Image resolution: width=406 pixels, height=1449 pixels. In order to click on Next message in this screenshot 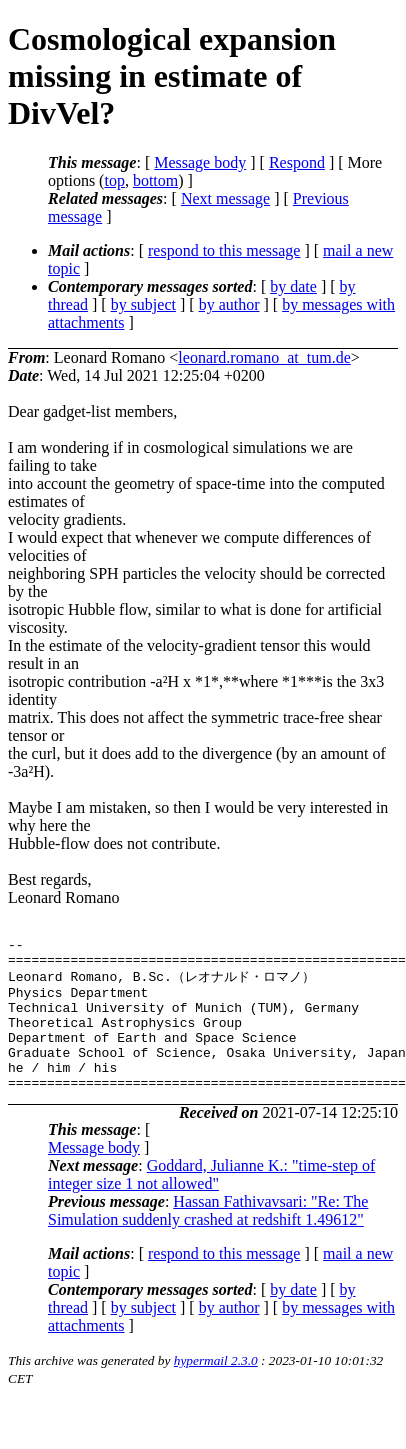, I will do `click(225, 198)`.